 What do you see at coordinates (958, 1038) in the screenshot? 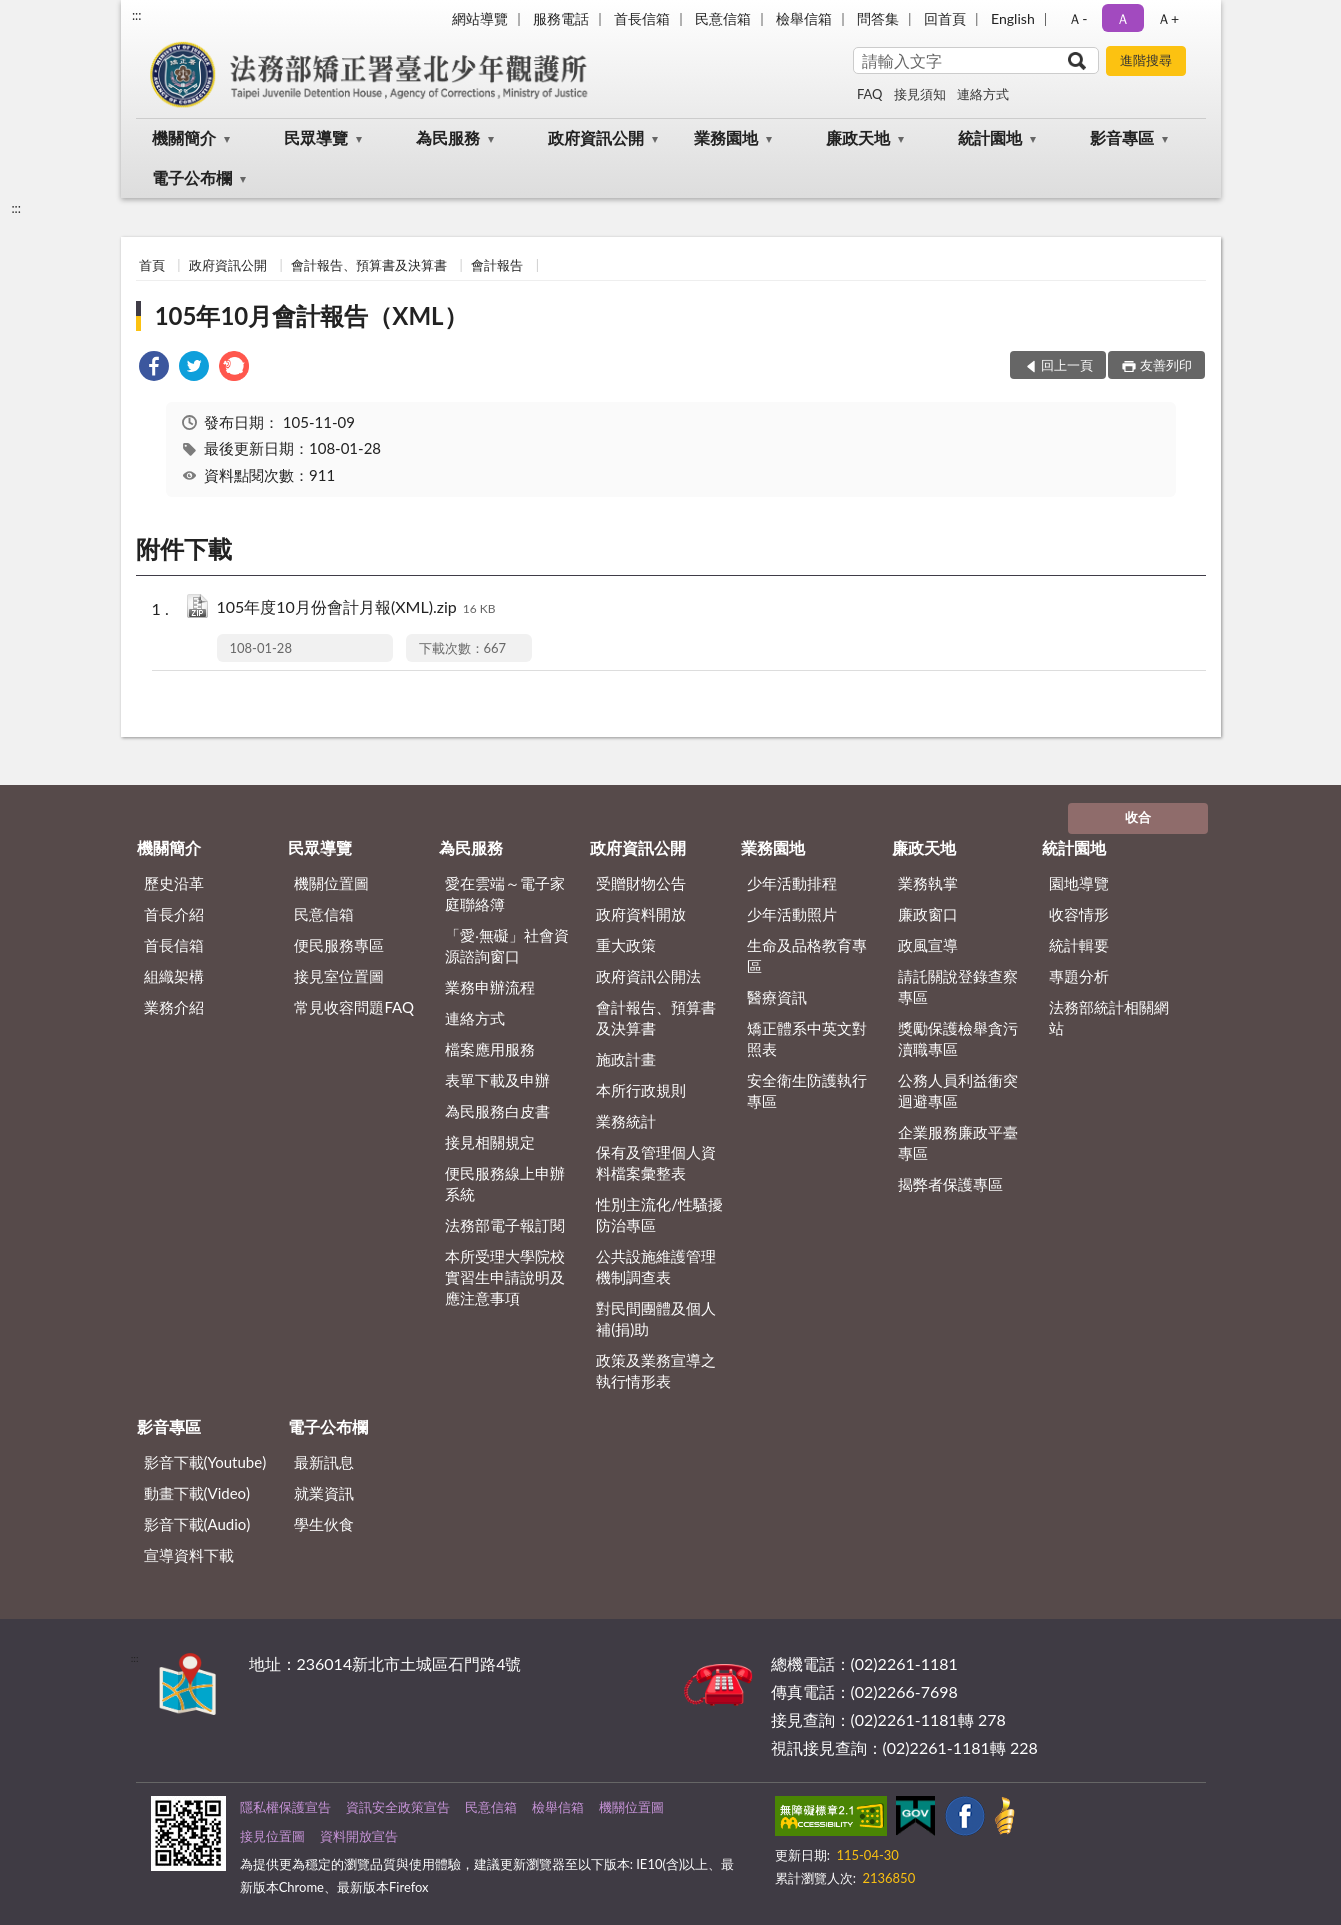
I see `獎勵保護檢舉貪污瀆職專區` at bounding box center [958, 1038].